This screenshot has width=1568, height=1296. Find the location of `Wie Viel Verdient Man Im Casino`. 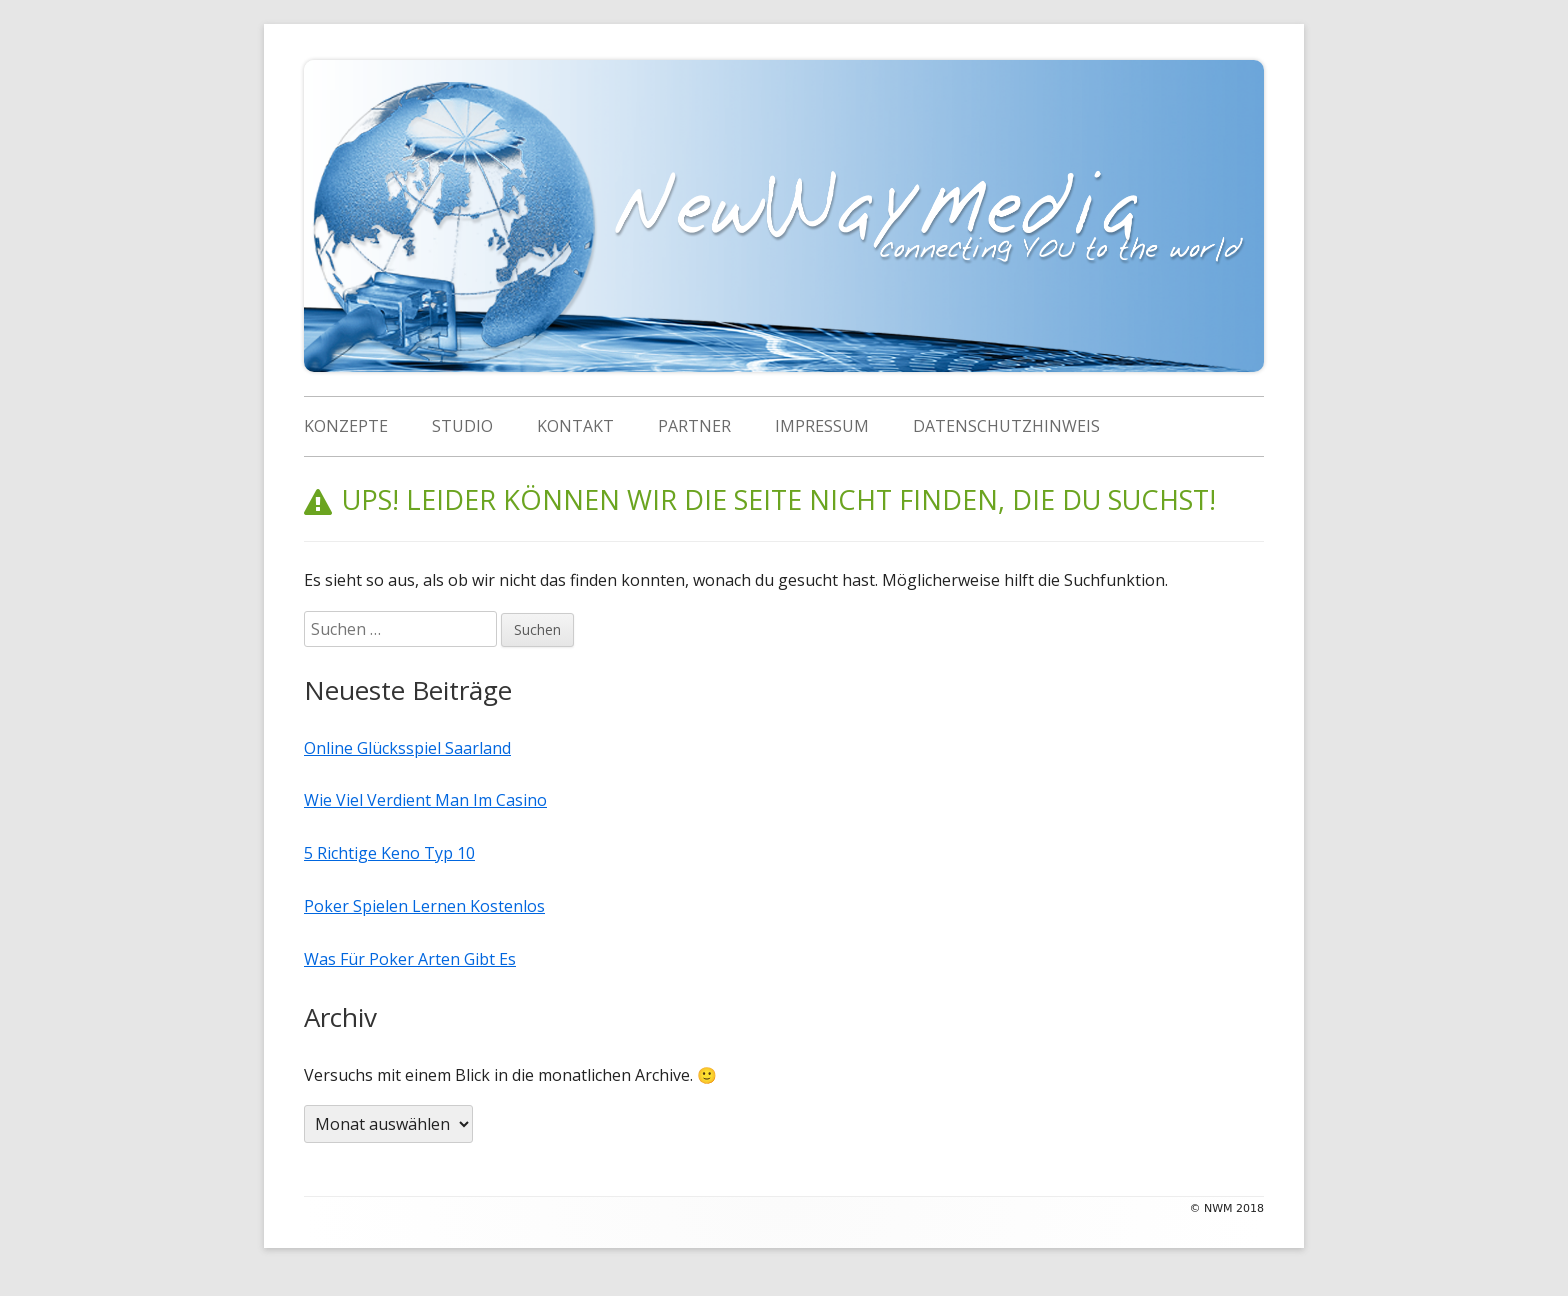

Wie Viel Verdient Man Im Casino is located at coordinates (425, 800).